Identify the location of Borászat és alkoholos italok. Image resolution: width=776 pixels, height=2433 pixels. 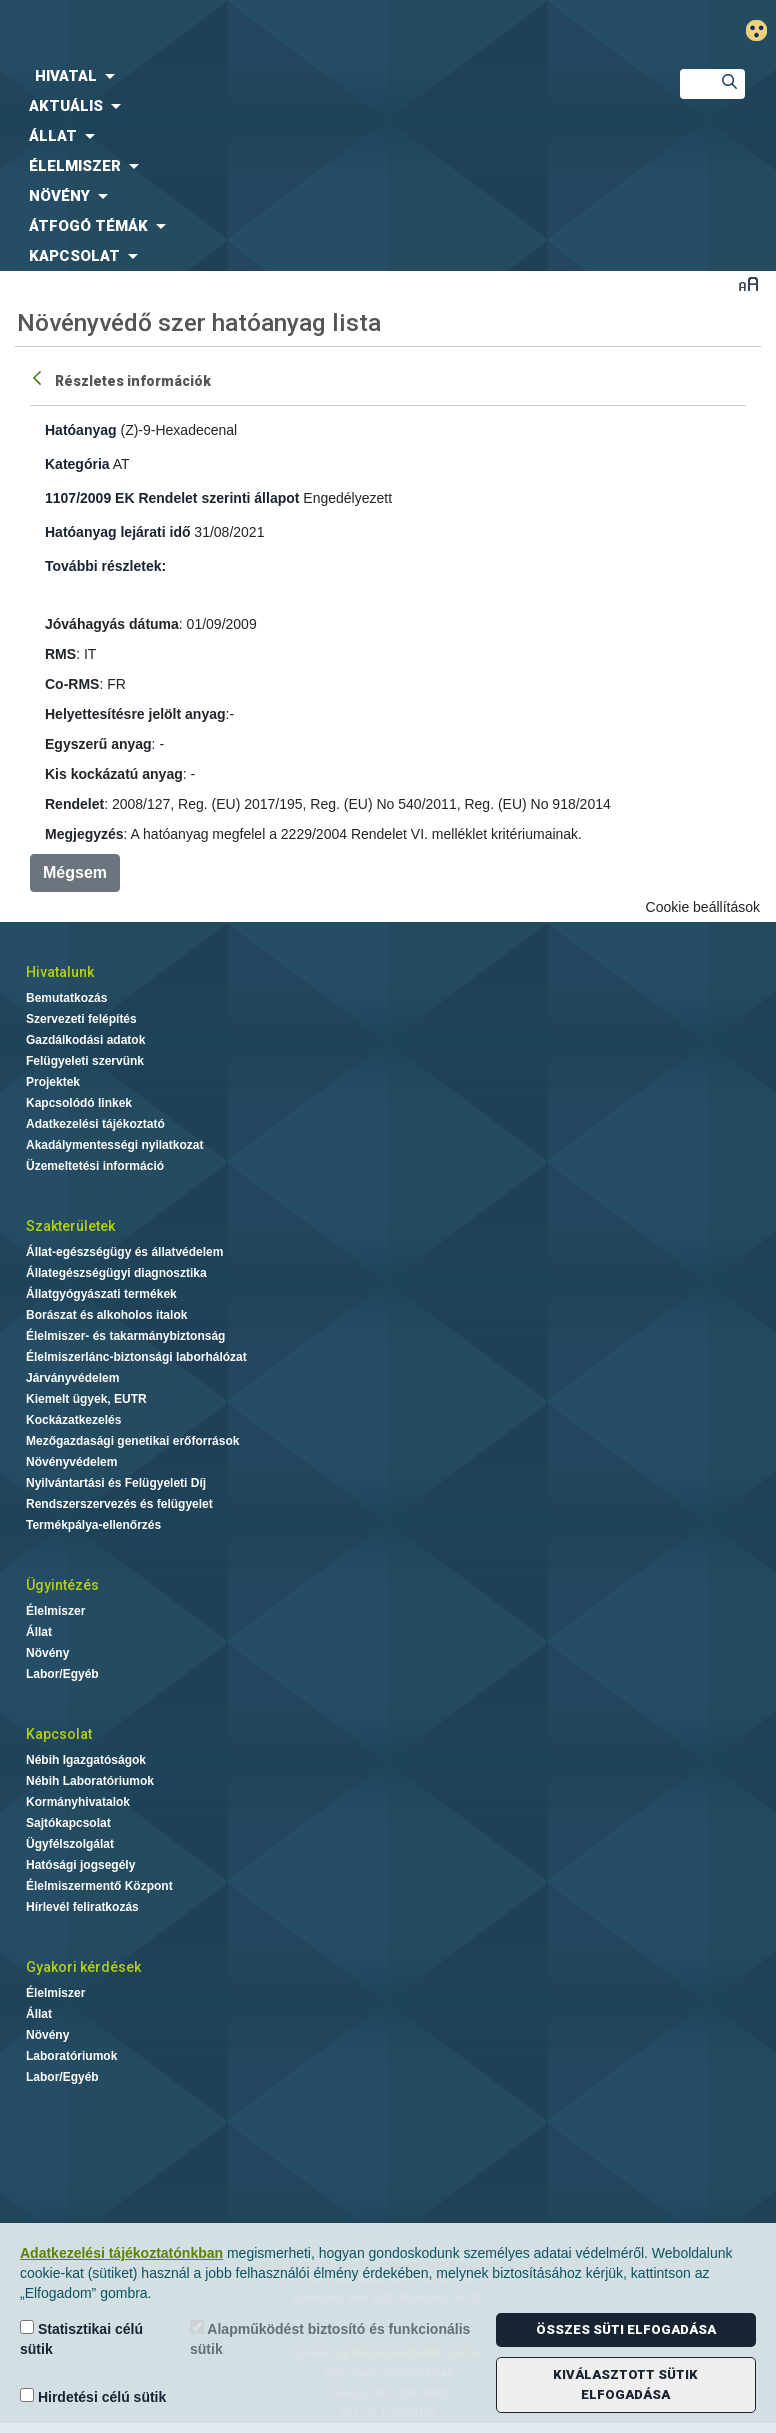
(106, 1315).